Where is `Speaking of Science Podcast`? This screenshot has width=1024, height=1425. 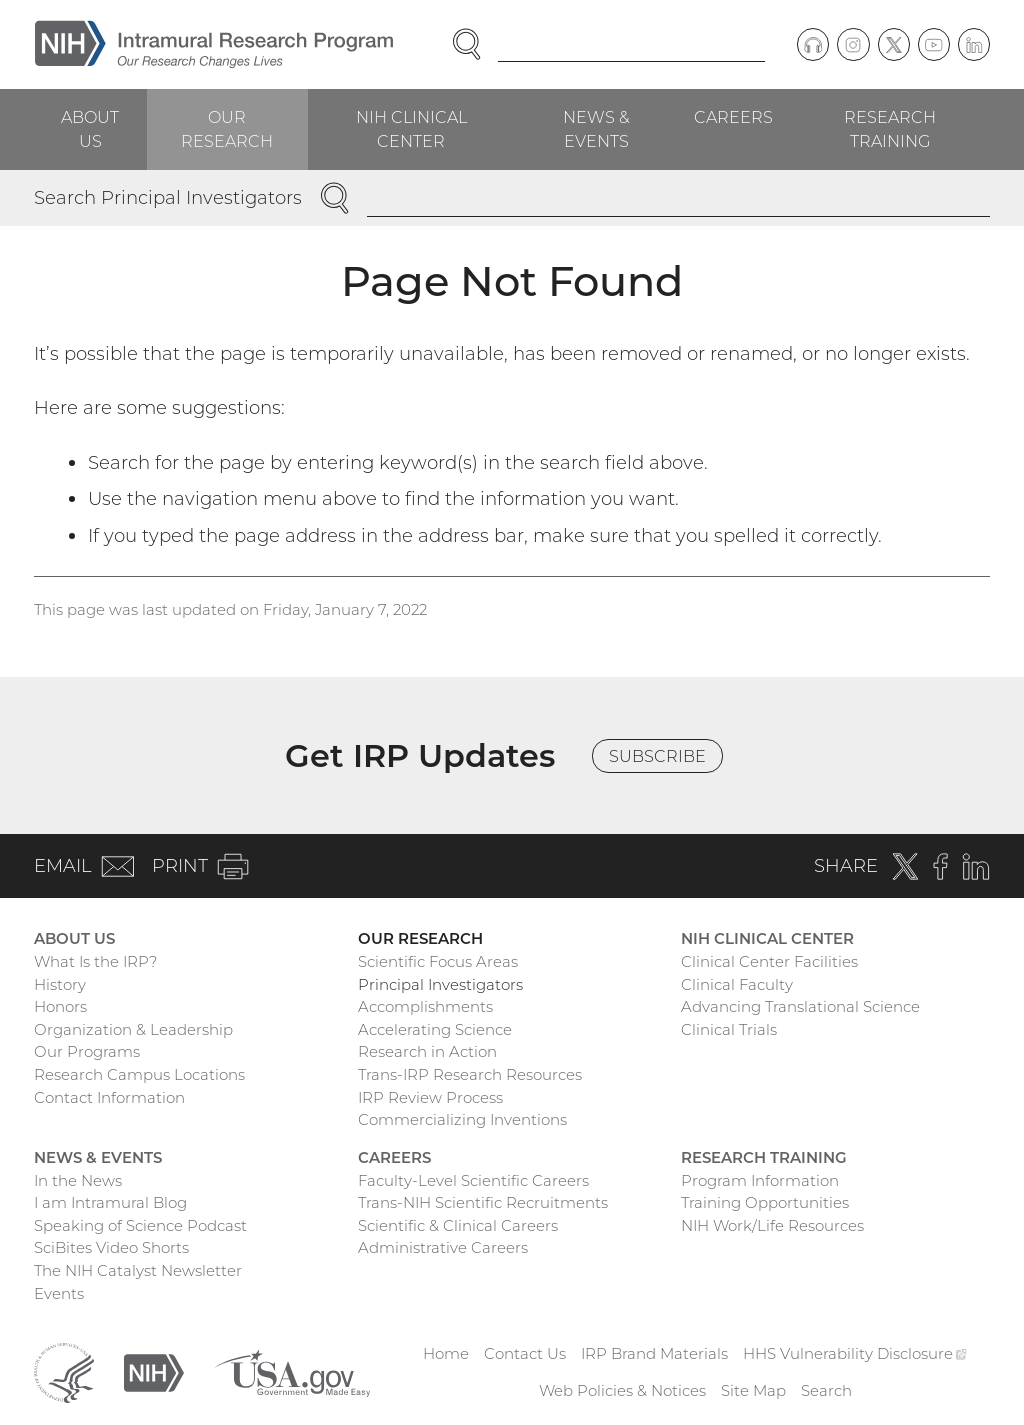
Speaking of Science Podcast is located at coordinates (140, 1225).